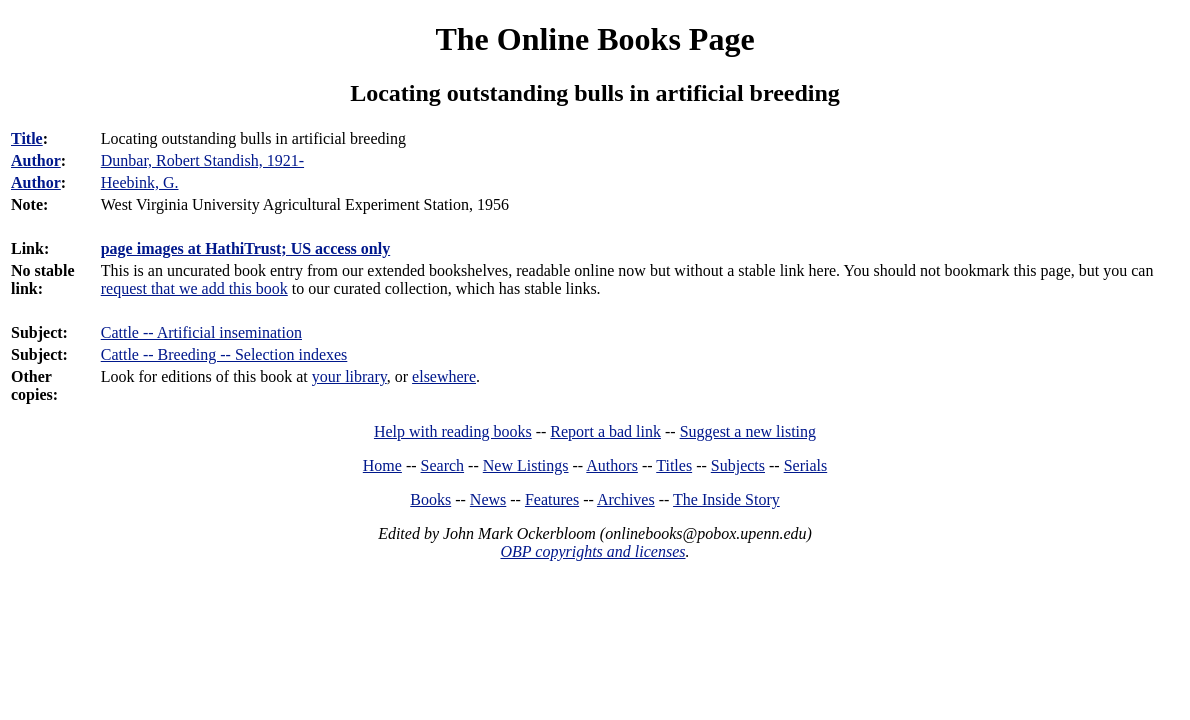 This screenshot has width=1190, height=720. Describe the element at coordinates (444, 376) in the screenshot. I see `elsewhere` at that location.